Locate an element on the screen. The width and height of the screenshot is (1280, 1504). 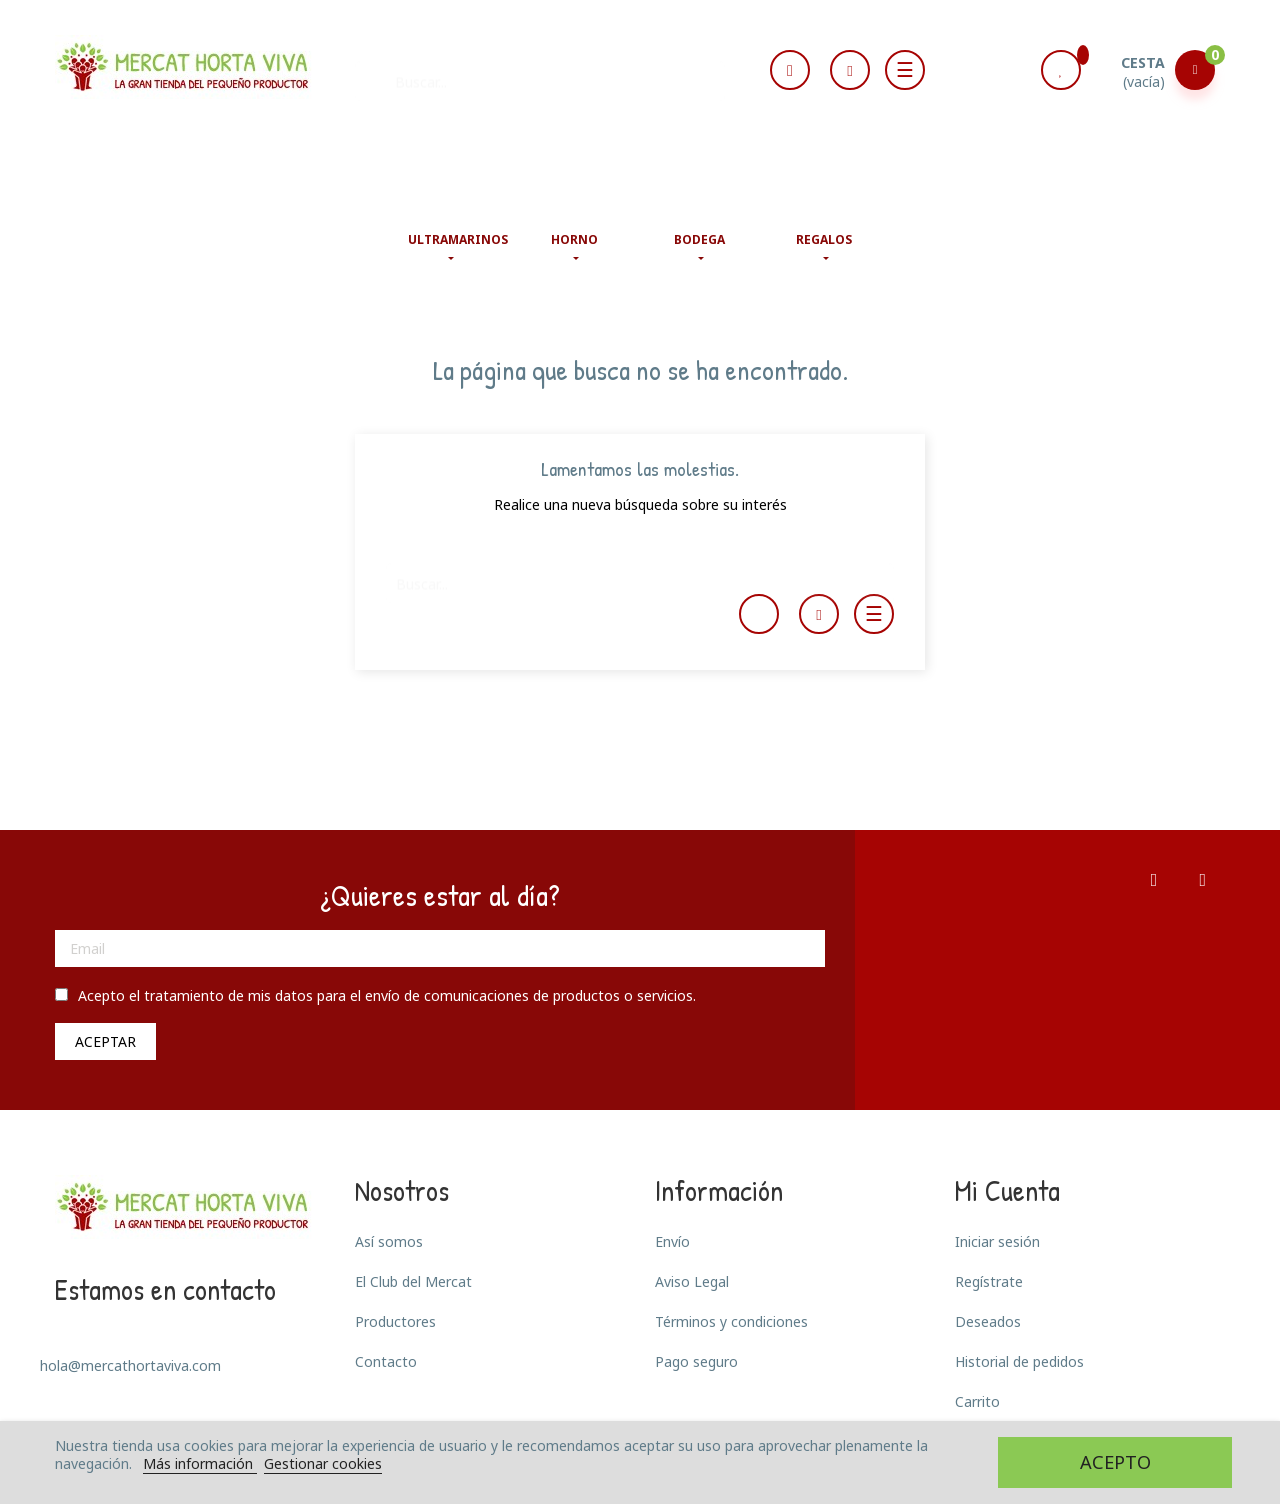
Envío is located at coordinates (672, 1241).